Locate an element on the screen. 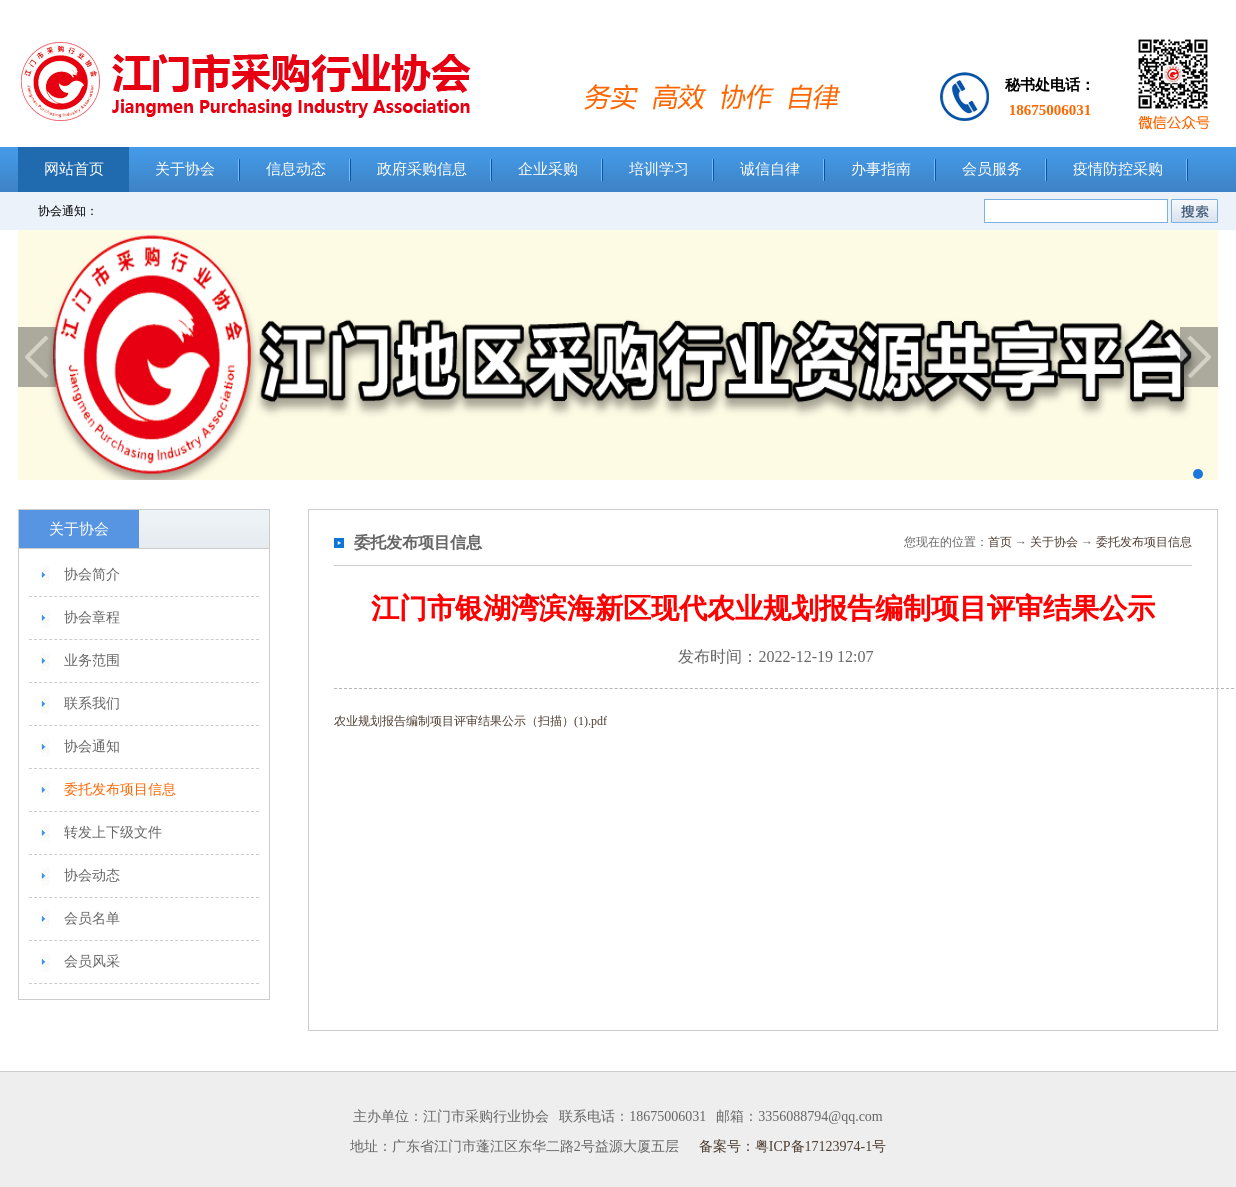 The width and height of the screenshot is (1236, 1187). 农业规划报告编制项目评审结果公示（扫描）(1).pdf is located at coordinates (470, 721).